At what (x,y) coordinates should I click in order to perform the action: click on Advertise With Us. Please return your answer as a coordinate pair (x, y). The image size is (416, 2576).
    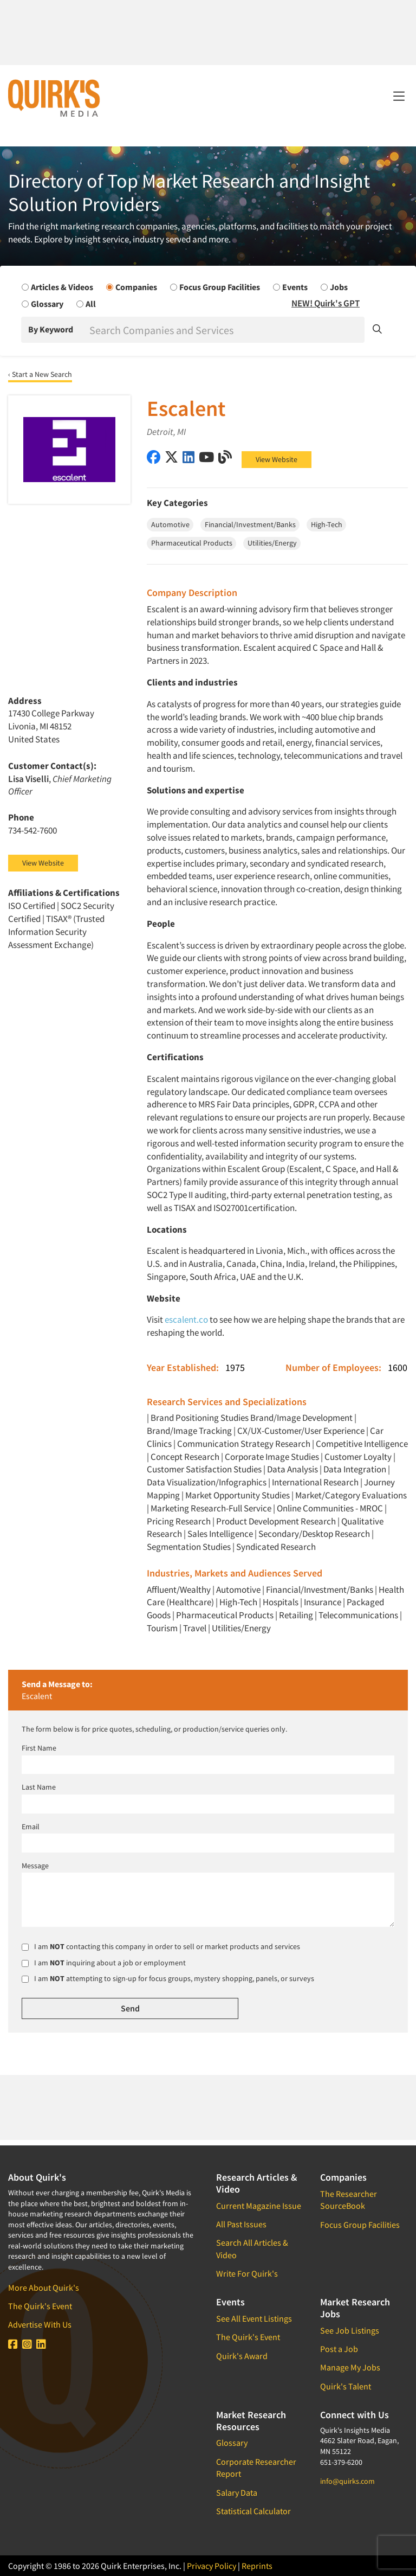
    Looking at the image, I should click on (40, 2324).